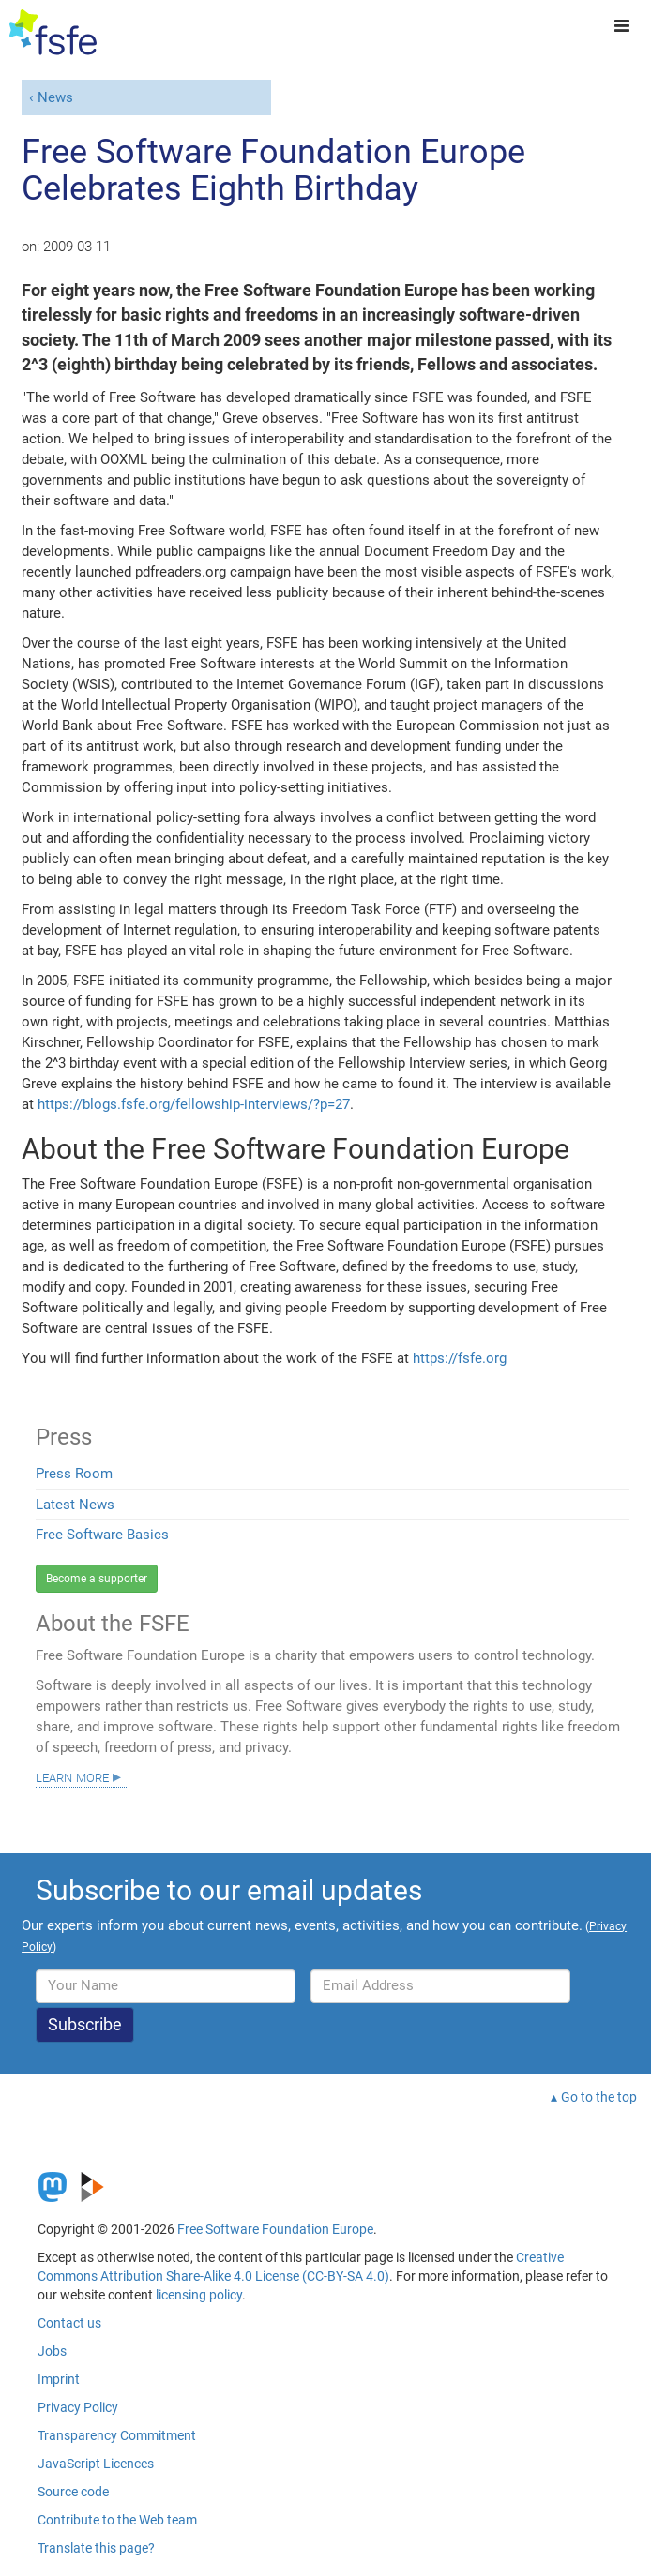  I want to click on Press Room, so click(74, 1473).